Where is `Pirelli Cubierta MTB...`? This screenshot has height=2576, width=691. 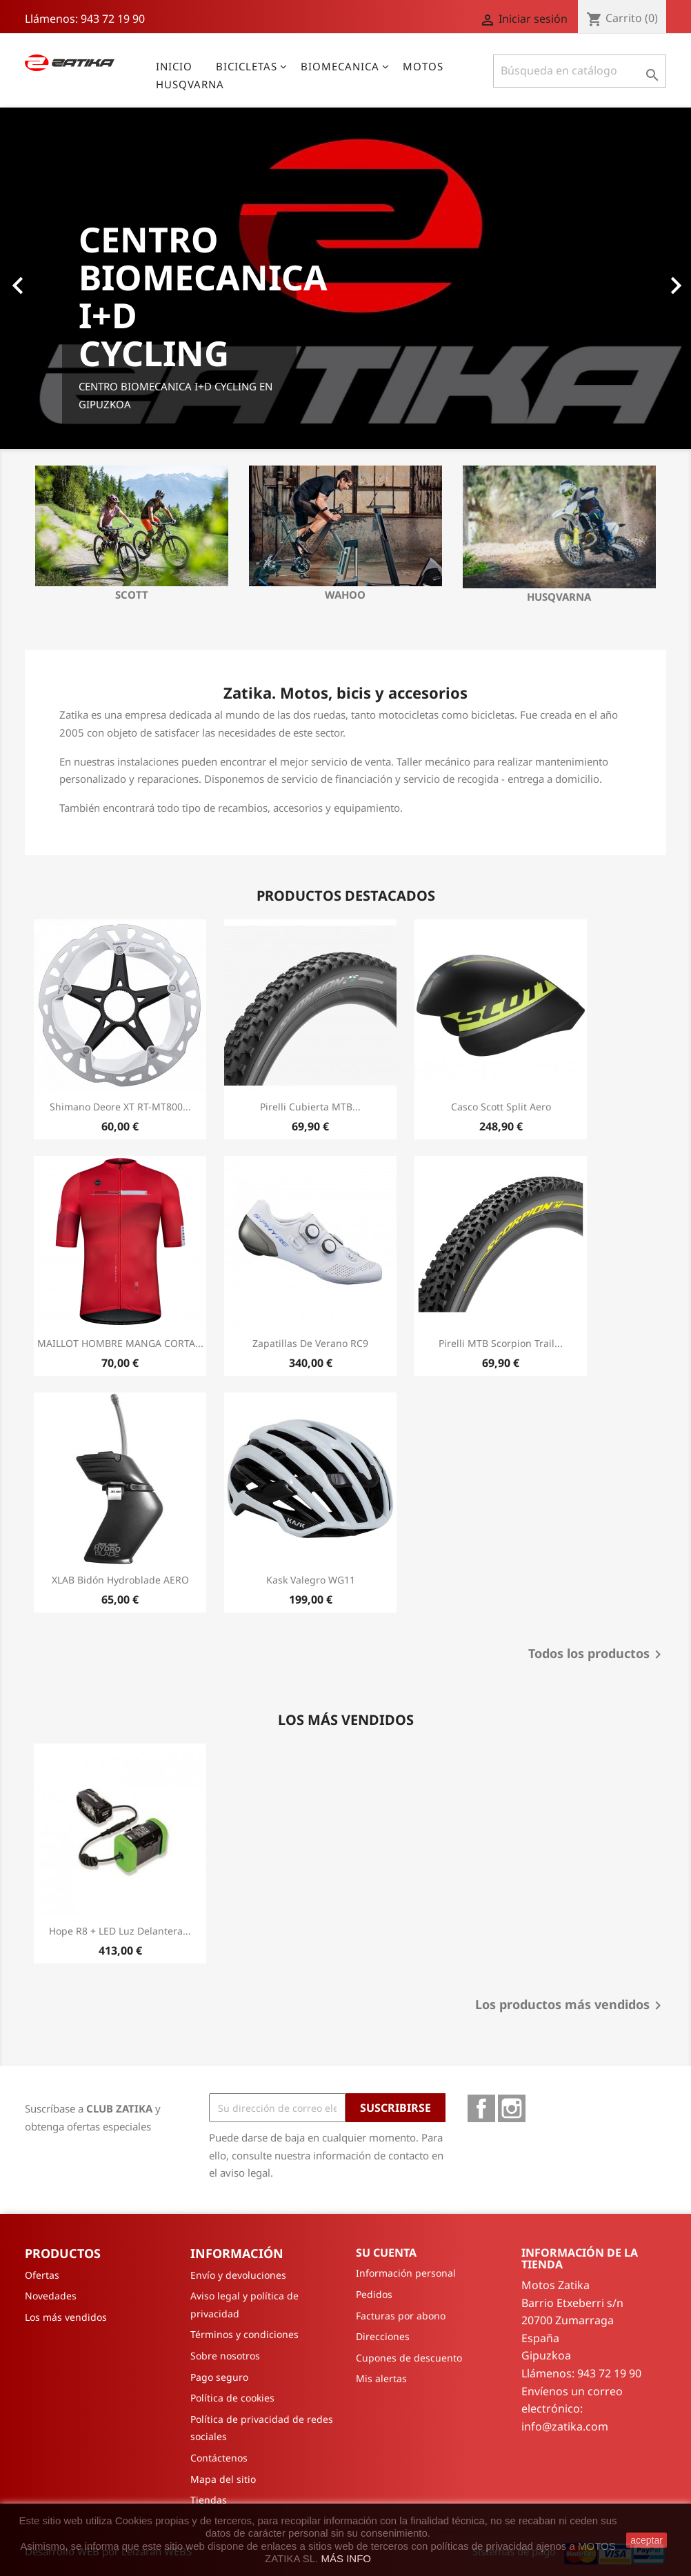 Pirelli Cubierta MTB... is located at coordinates (310, 1106).